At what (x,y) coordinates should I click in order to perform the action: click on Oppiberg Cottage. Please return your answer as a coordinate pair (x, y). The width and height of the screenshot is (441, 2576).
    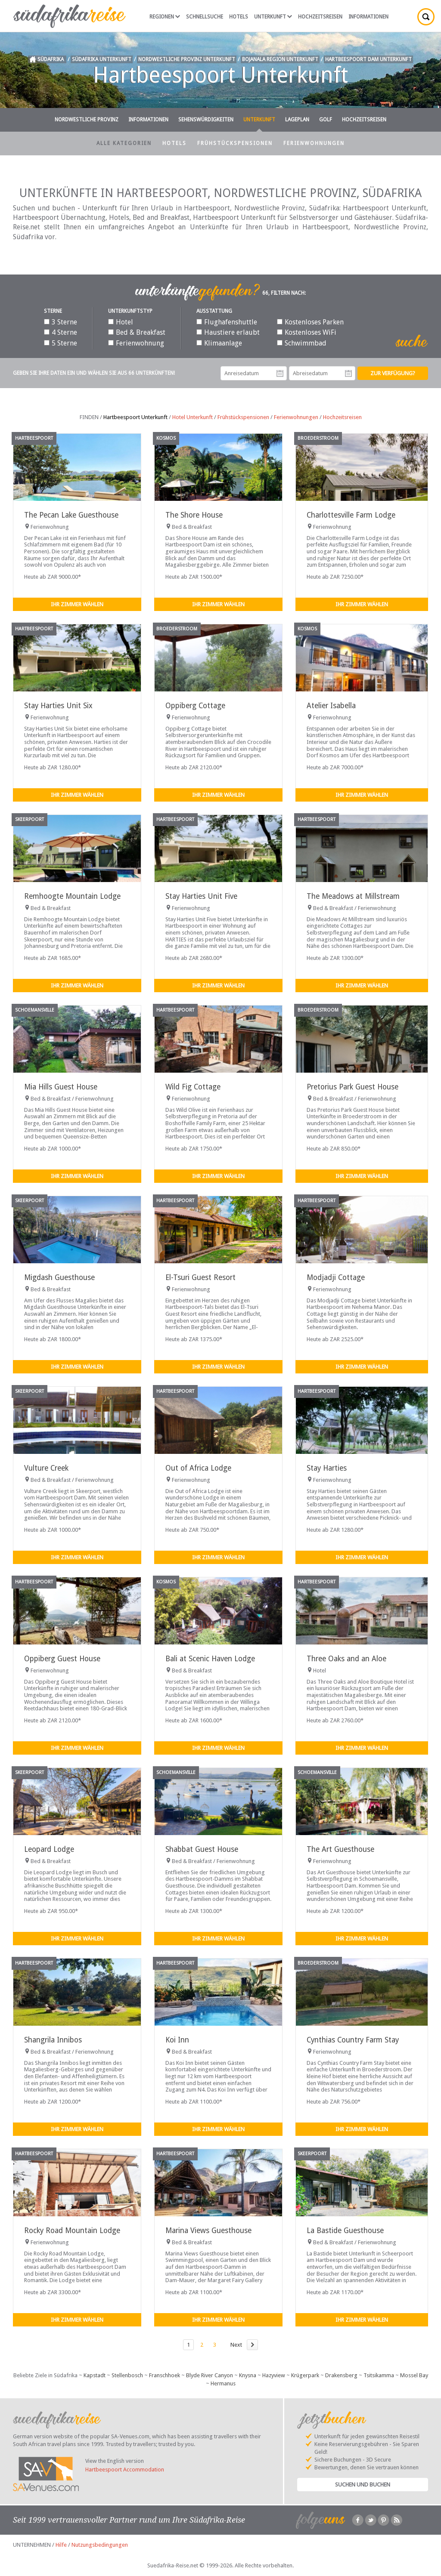
    Looking at the image, I should click on (195, 705).